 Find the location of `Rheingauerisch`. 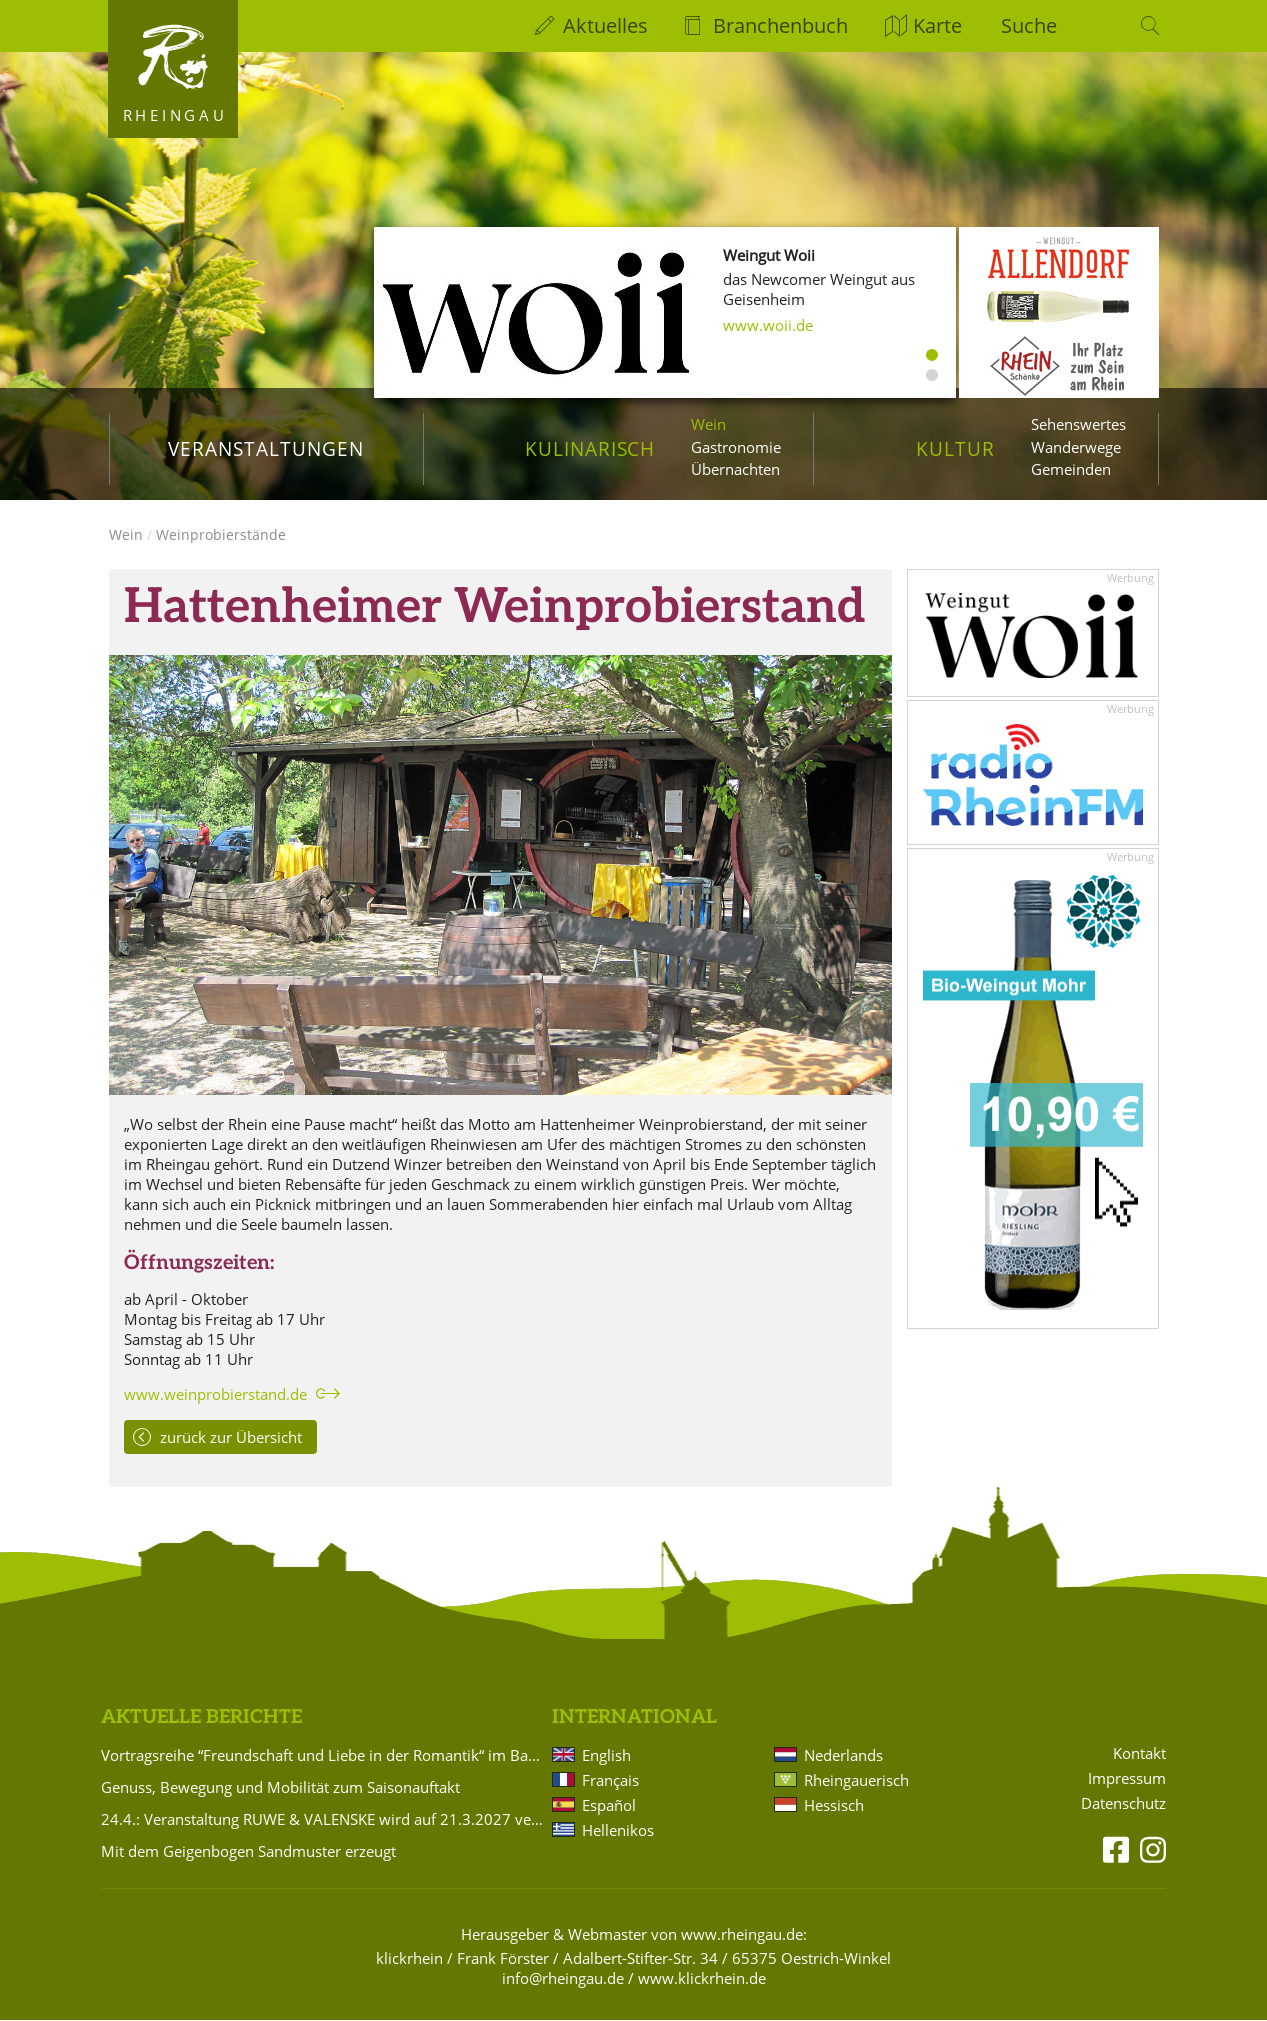

Rheingauerisch is located at coordinates (856, 1780).